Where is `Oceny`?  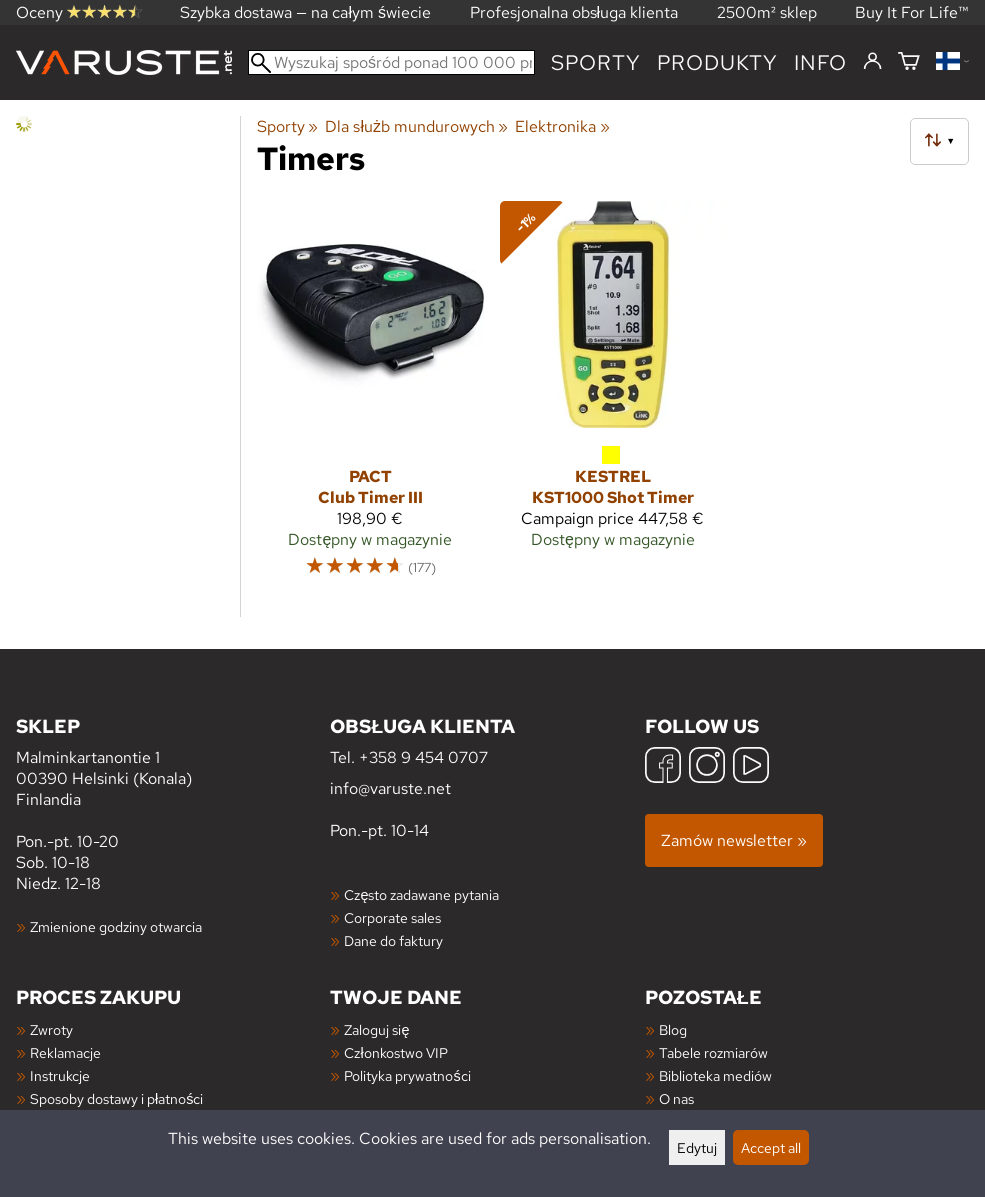
Oceny is located at coordinates (79, 12).